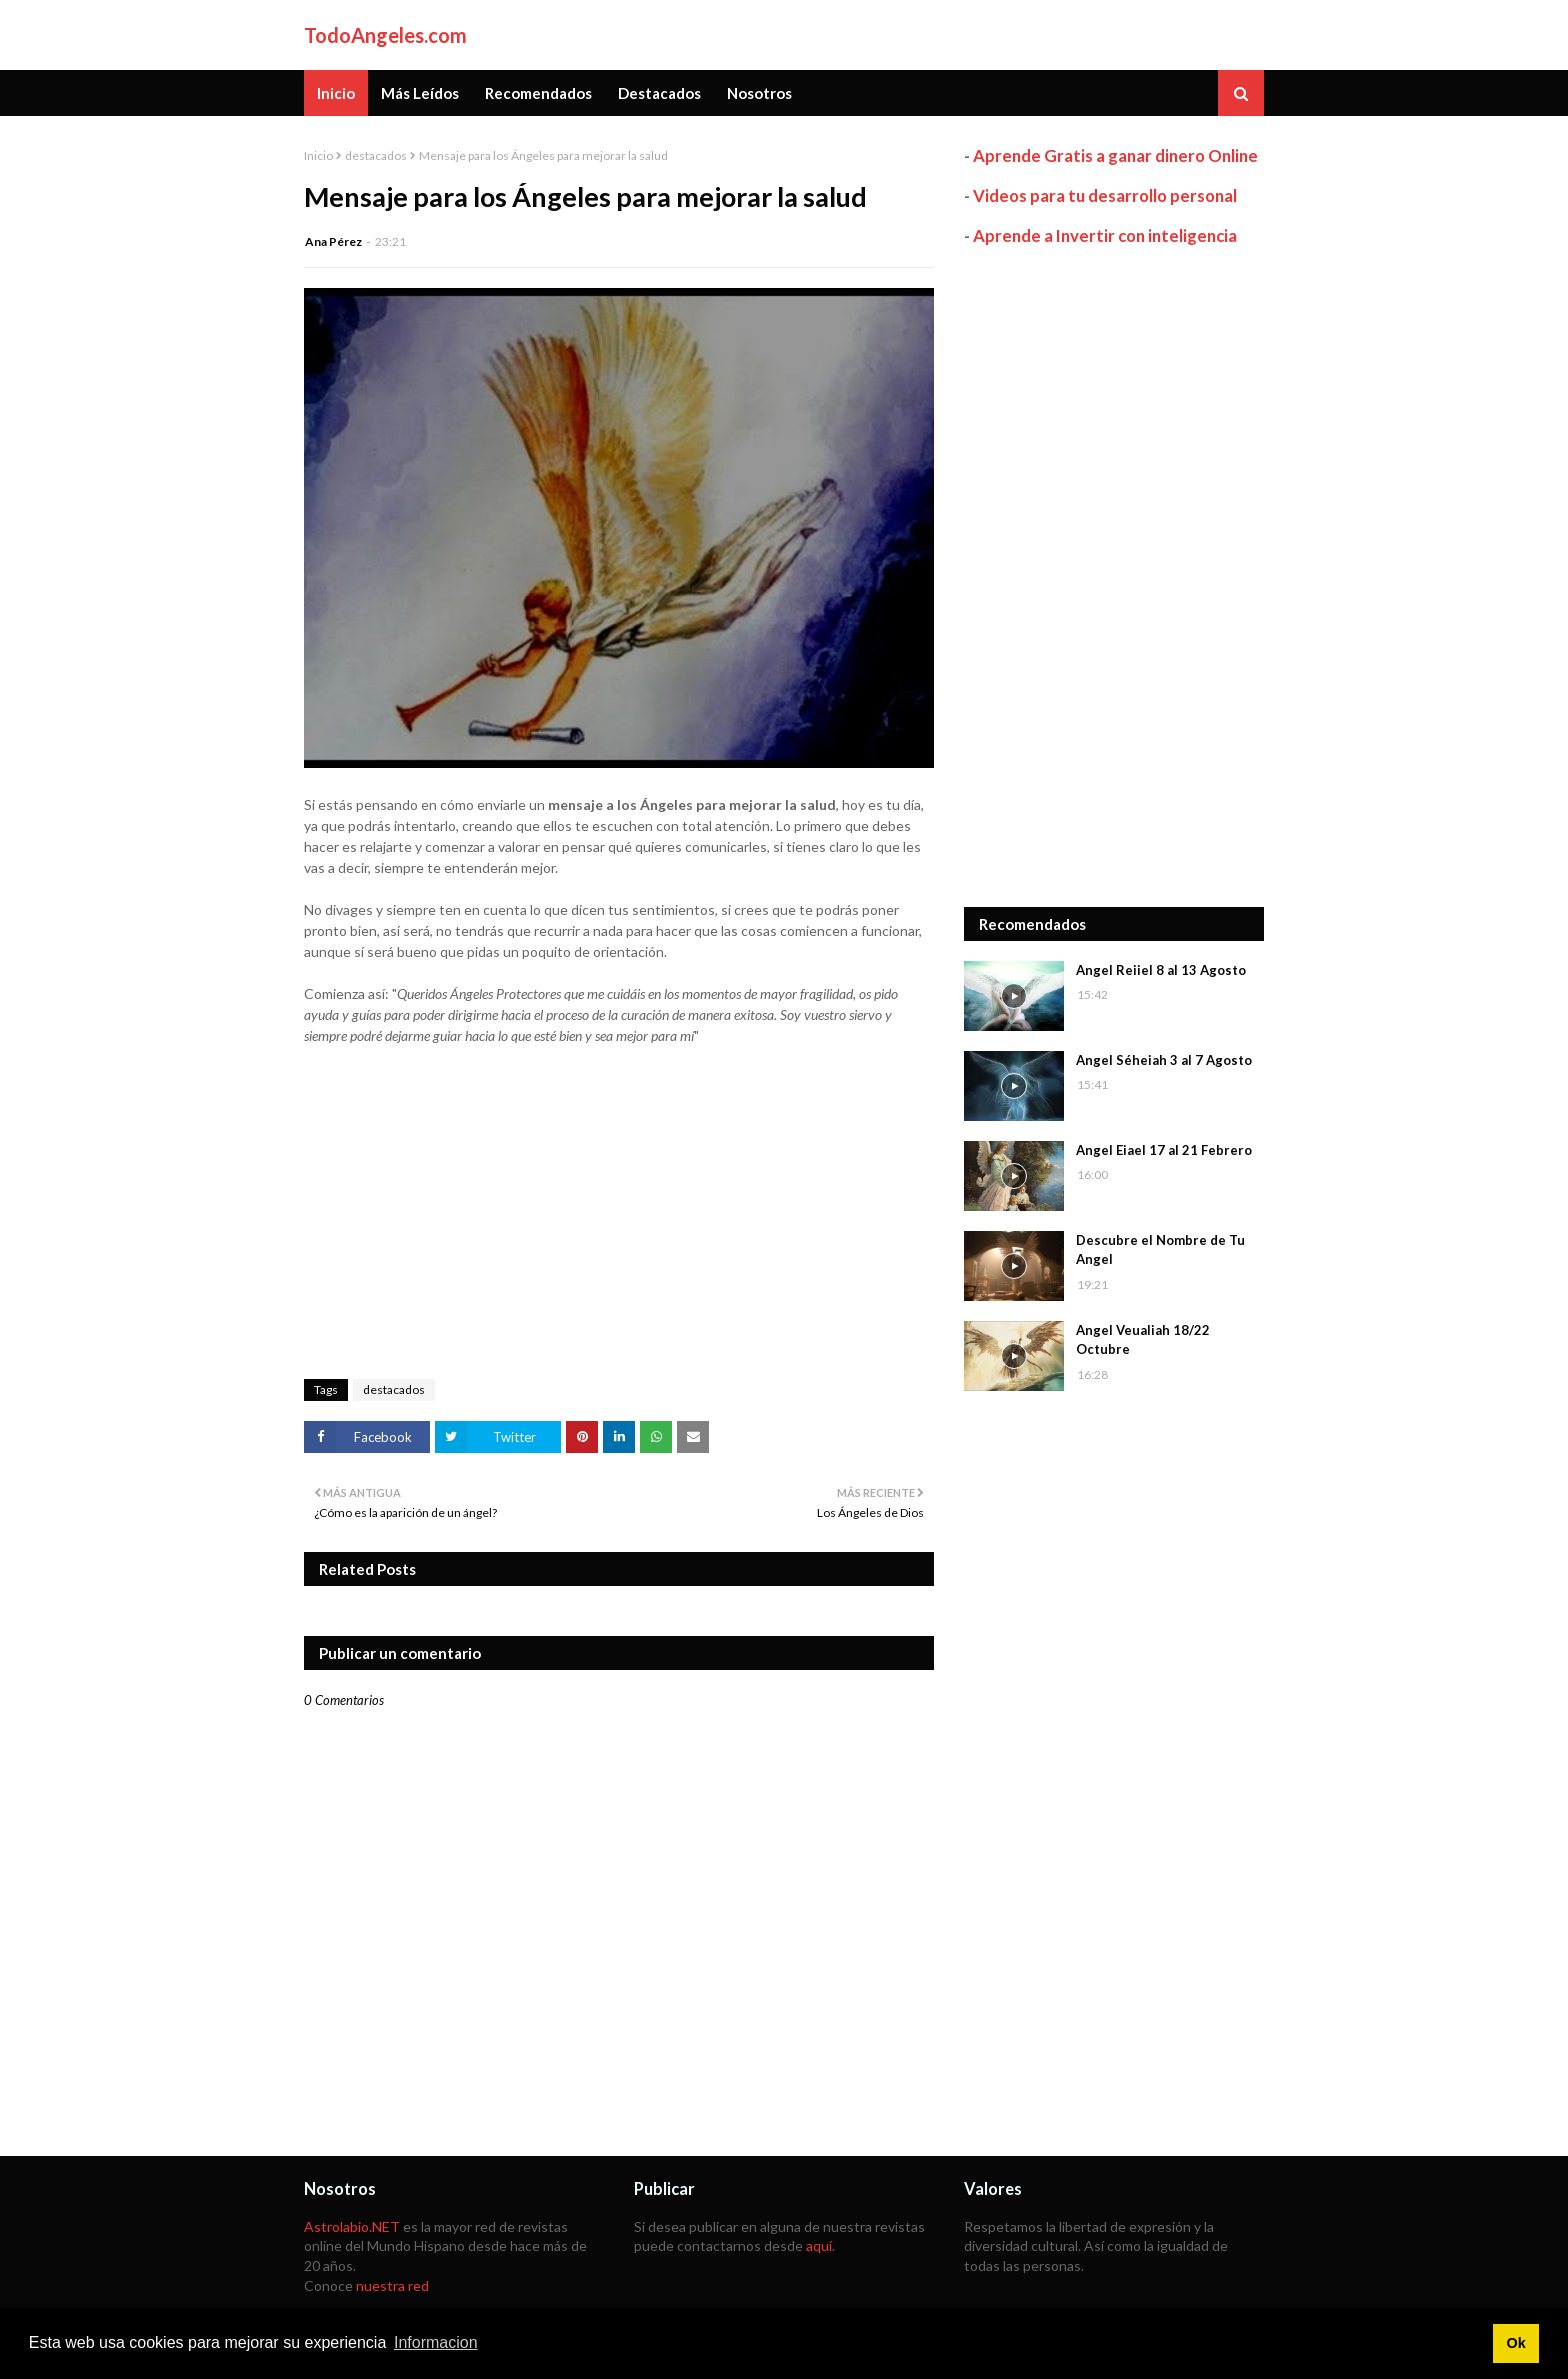  I want to click on Más Leídos [menuitem], so click(420, 93).